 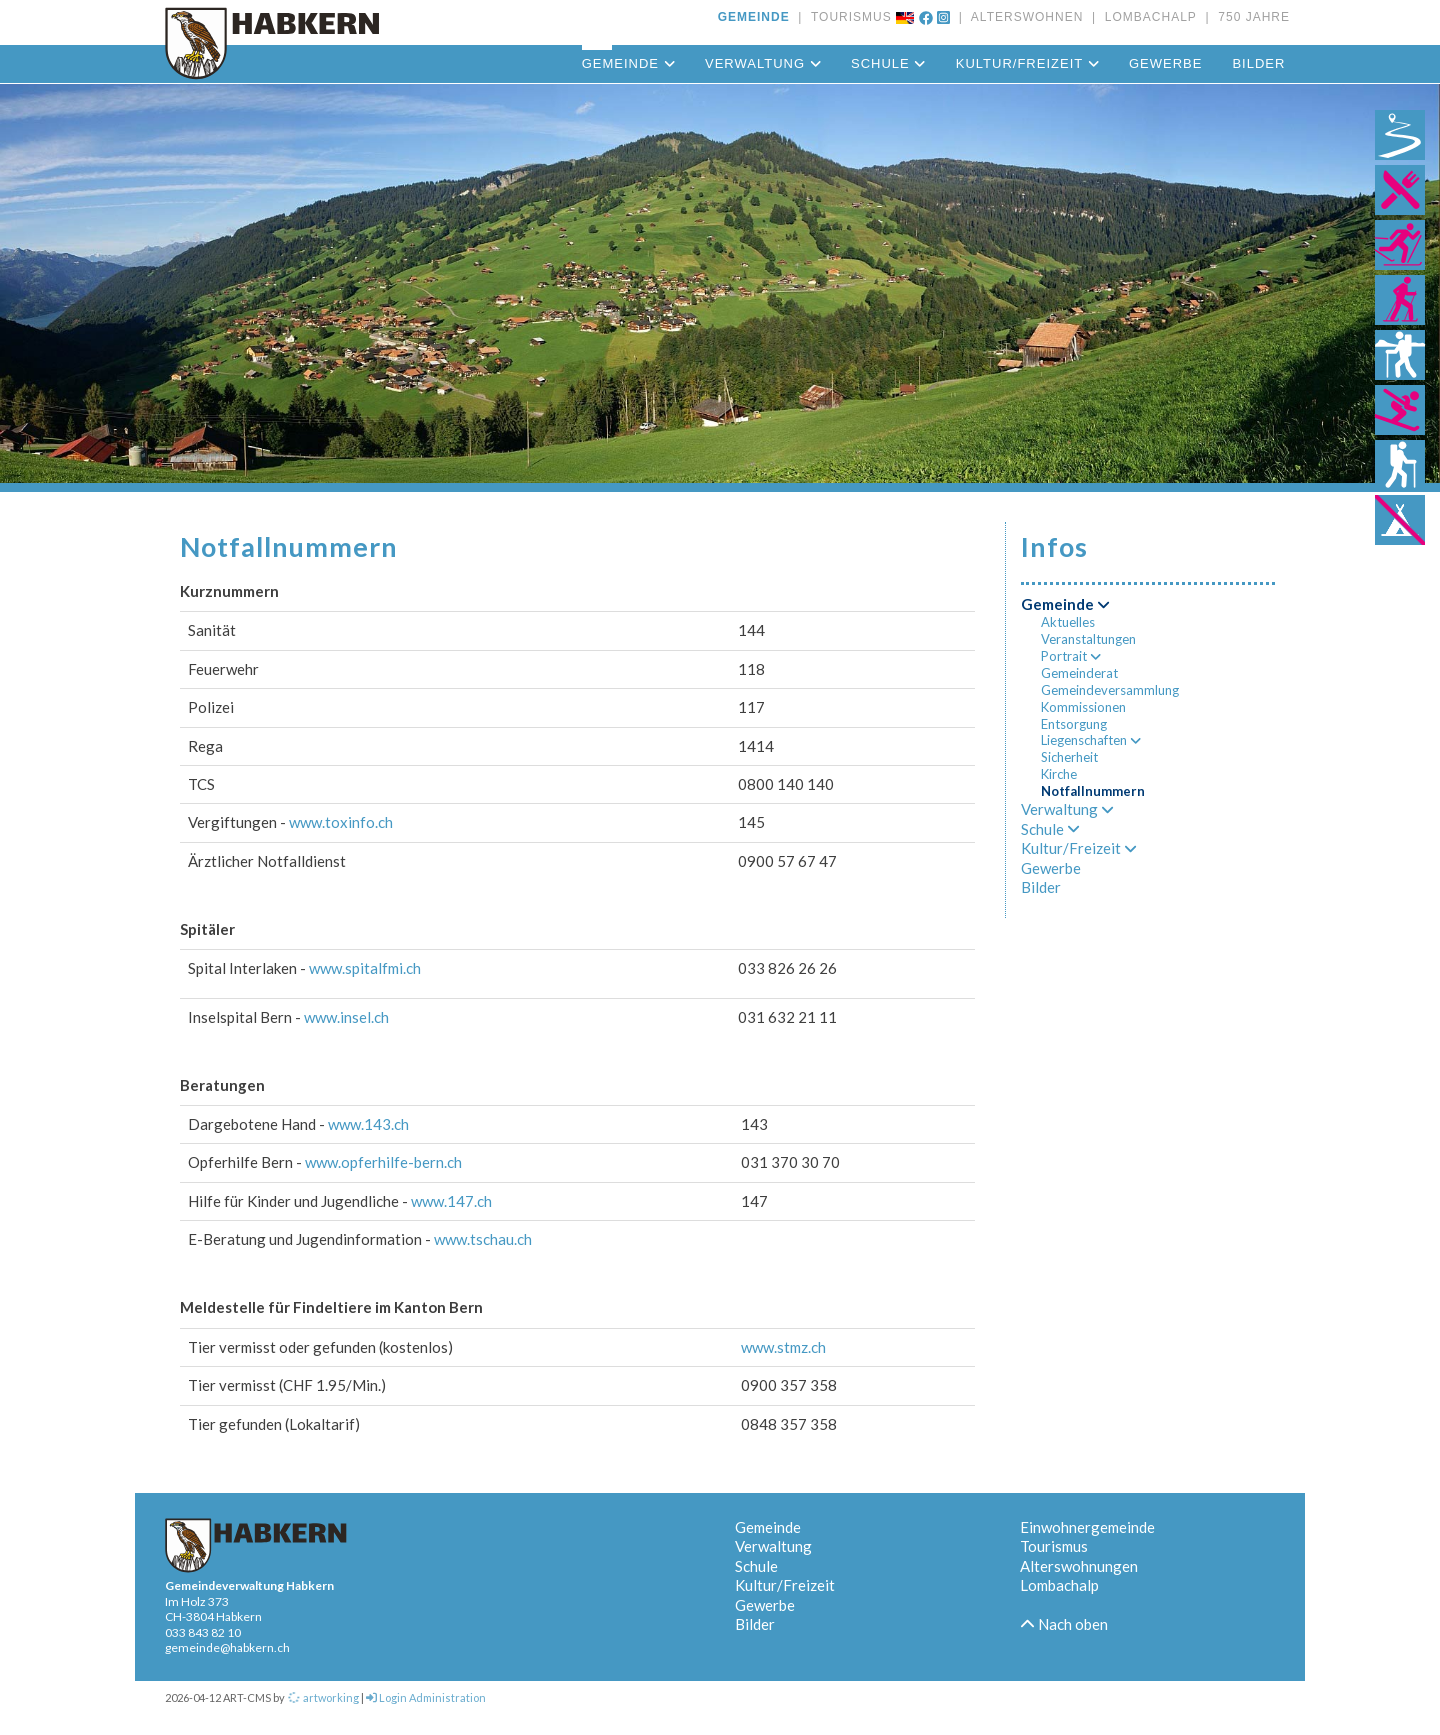 What do you see at coordinates (1088, 639) in the screenshot?
I see `Veranstaltungen` at bounding box center [1088, 639].